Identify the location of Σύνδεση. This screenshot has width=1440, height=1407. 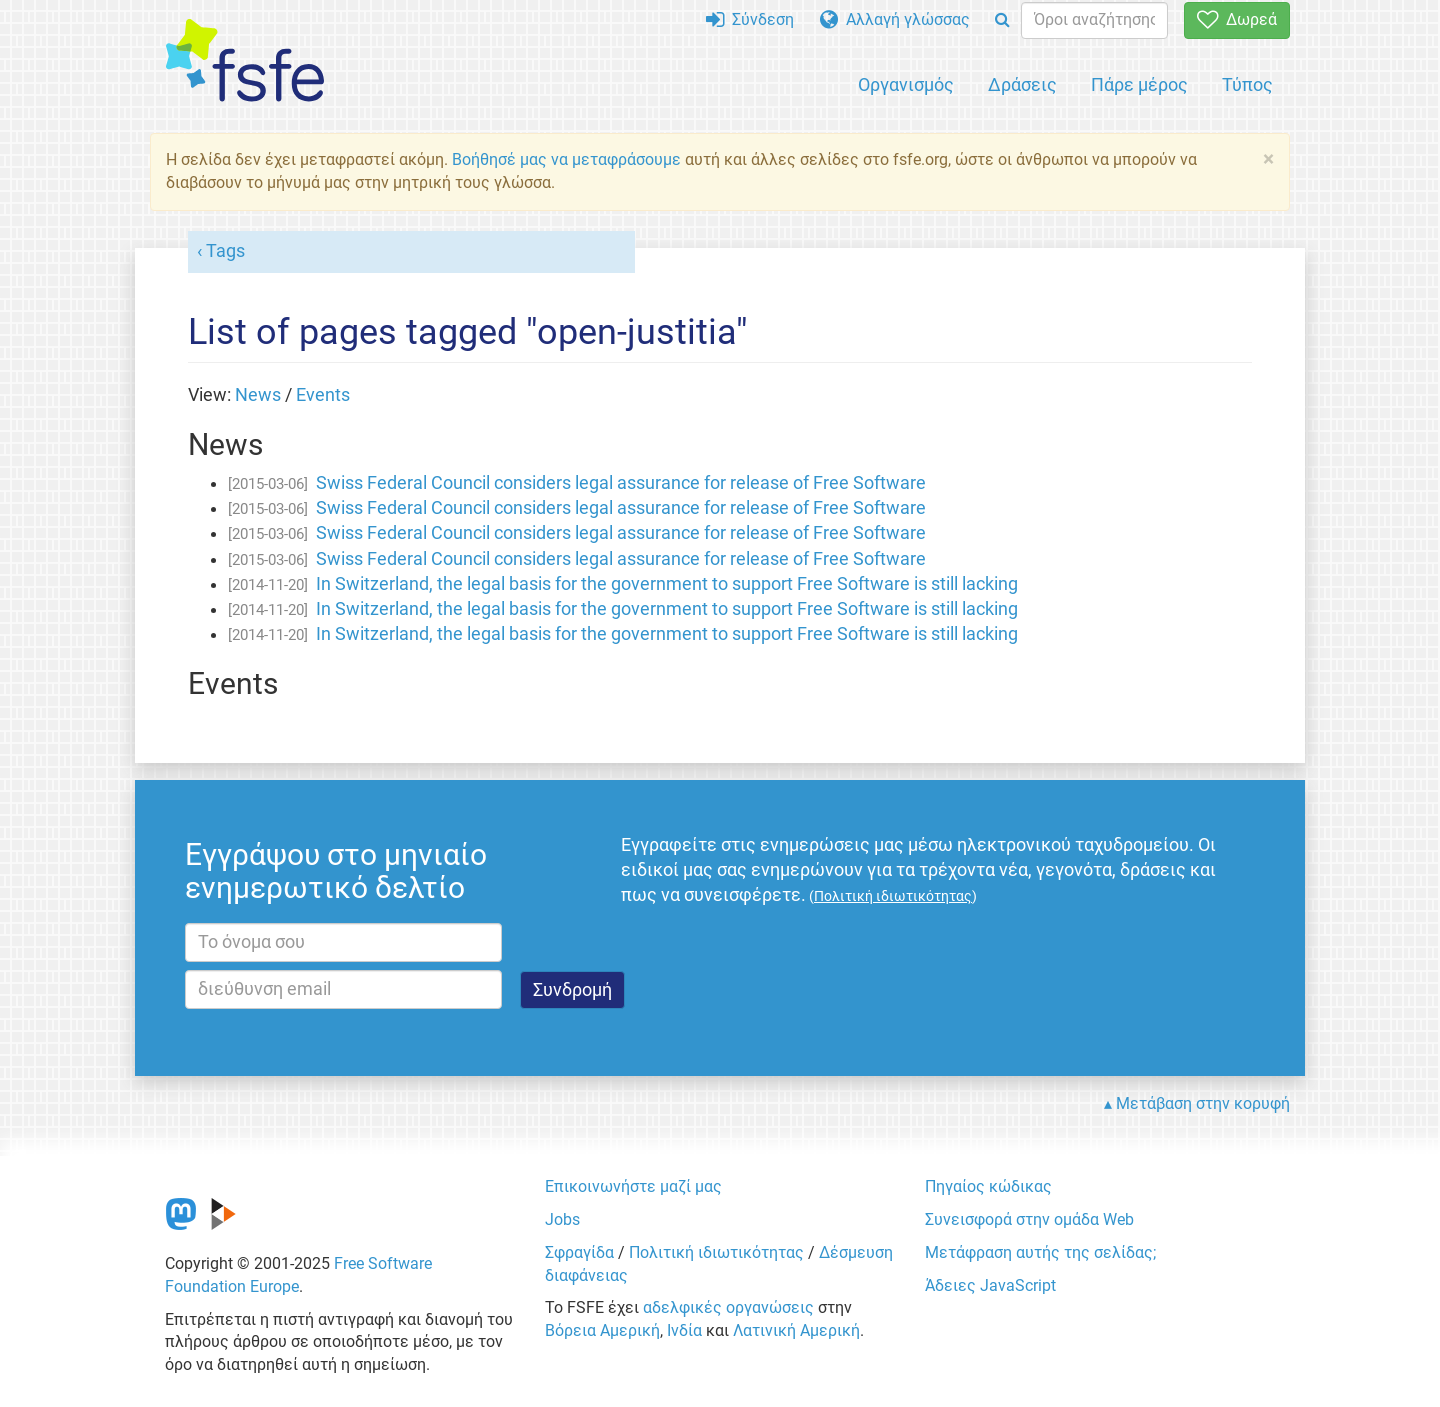
(750, 19).